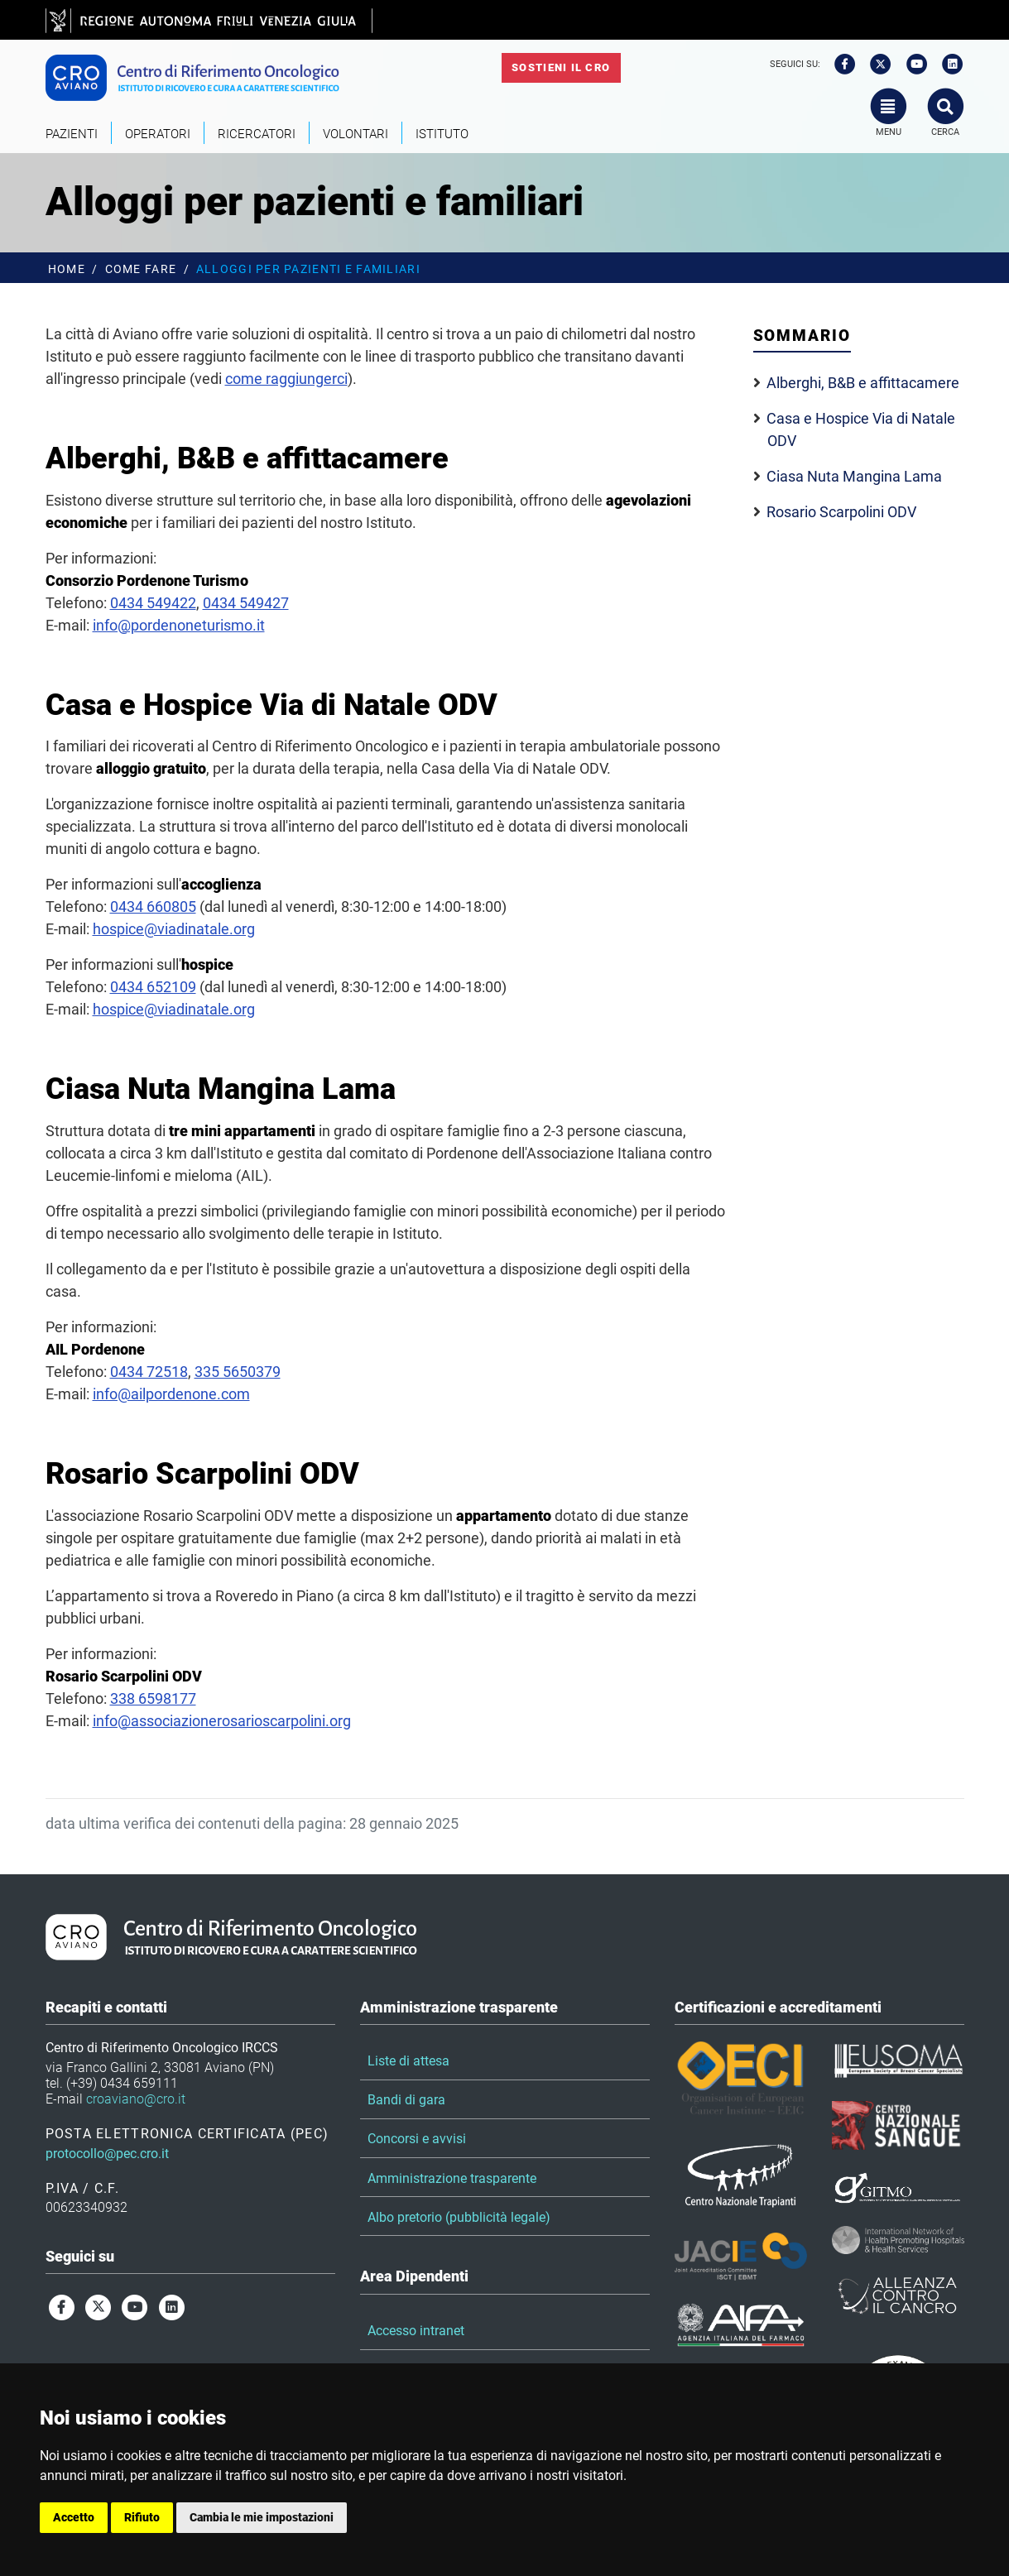 Image resolution: width=1009 pixels, height=2576 pixels. Describe the element at coordinates (406, 2100) in the screenshot. I see `Bandi di gara` at that location.